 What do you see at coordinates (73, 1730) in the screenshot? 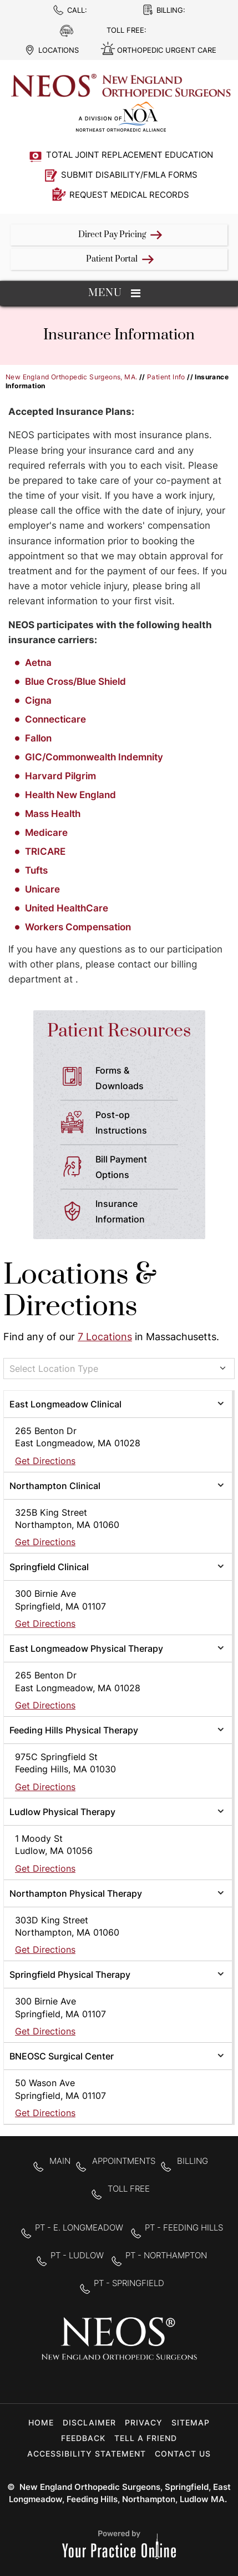
I see `Feeding Hills Physical Therapy` at bounding box center [73, 1730].